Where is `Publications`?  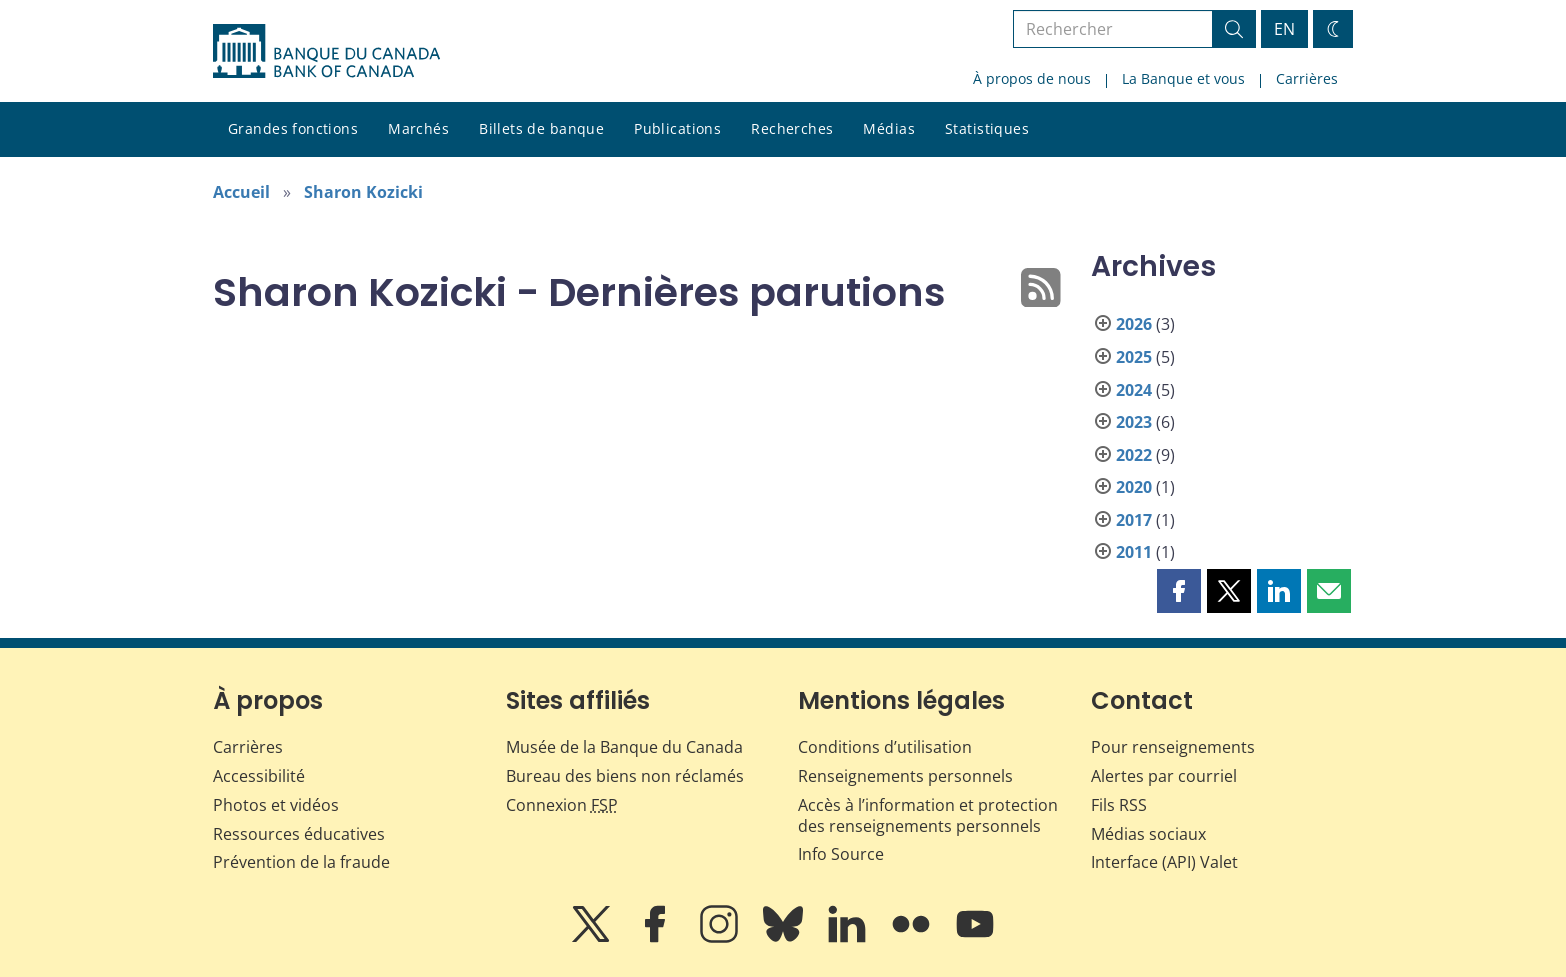
Publications is located at coordinates (677, 128).